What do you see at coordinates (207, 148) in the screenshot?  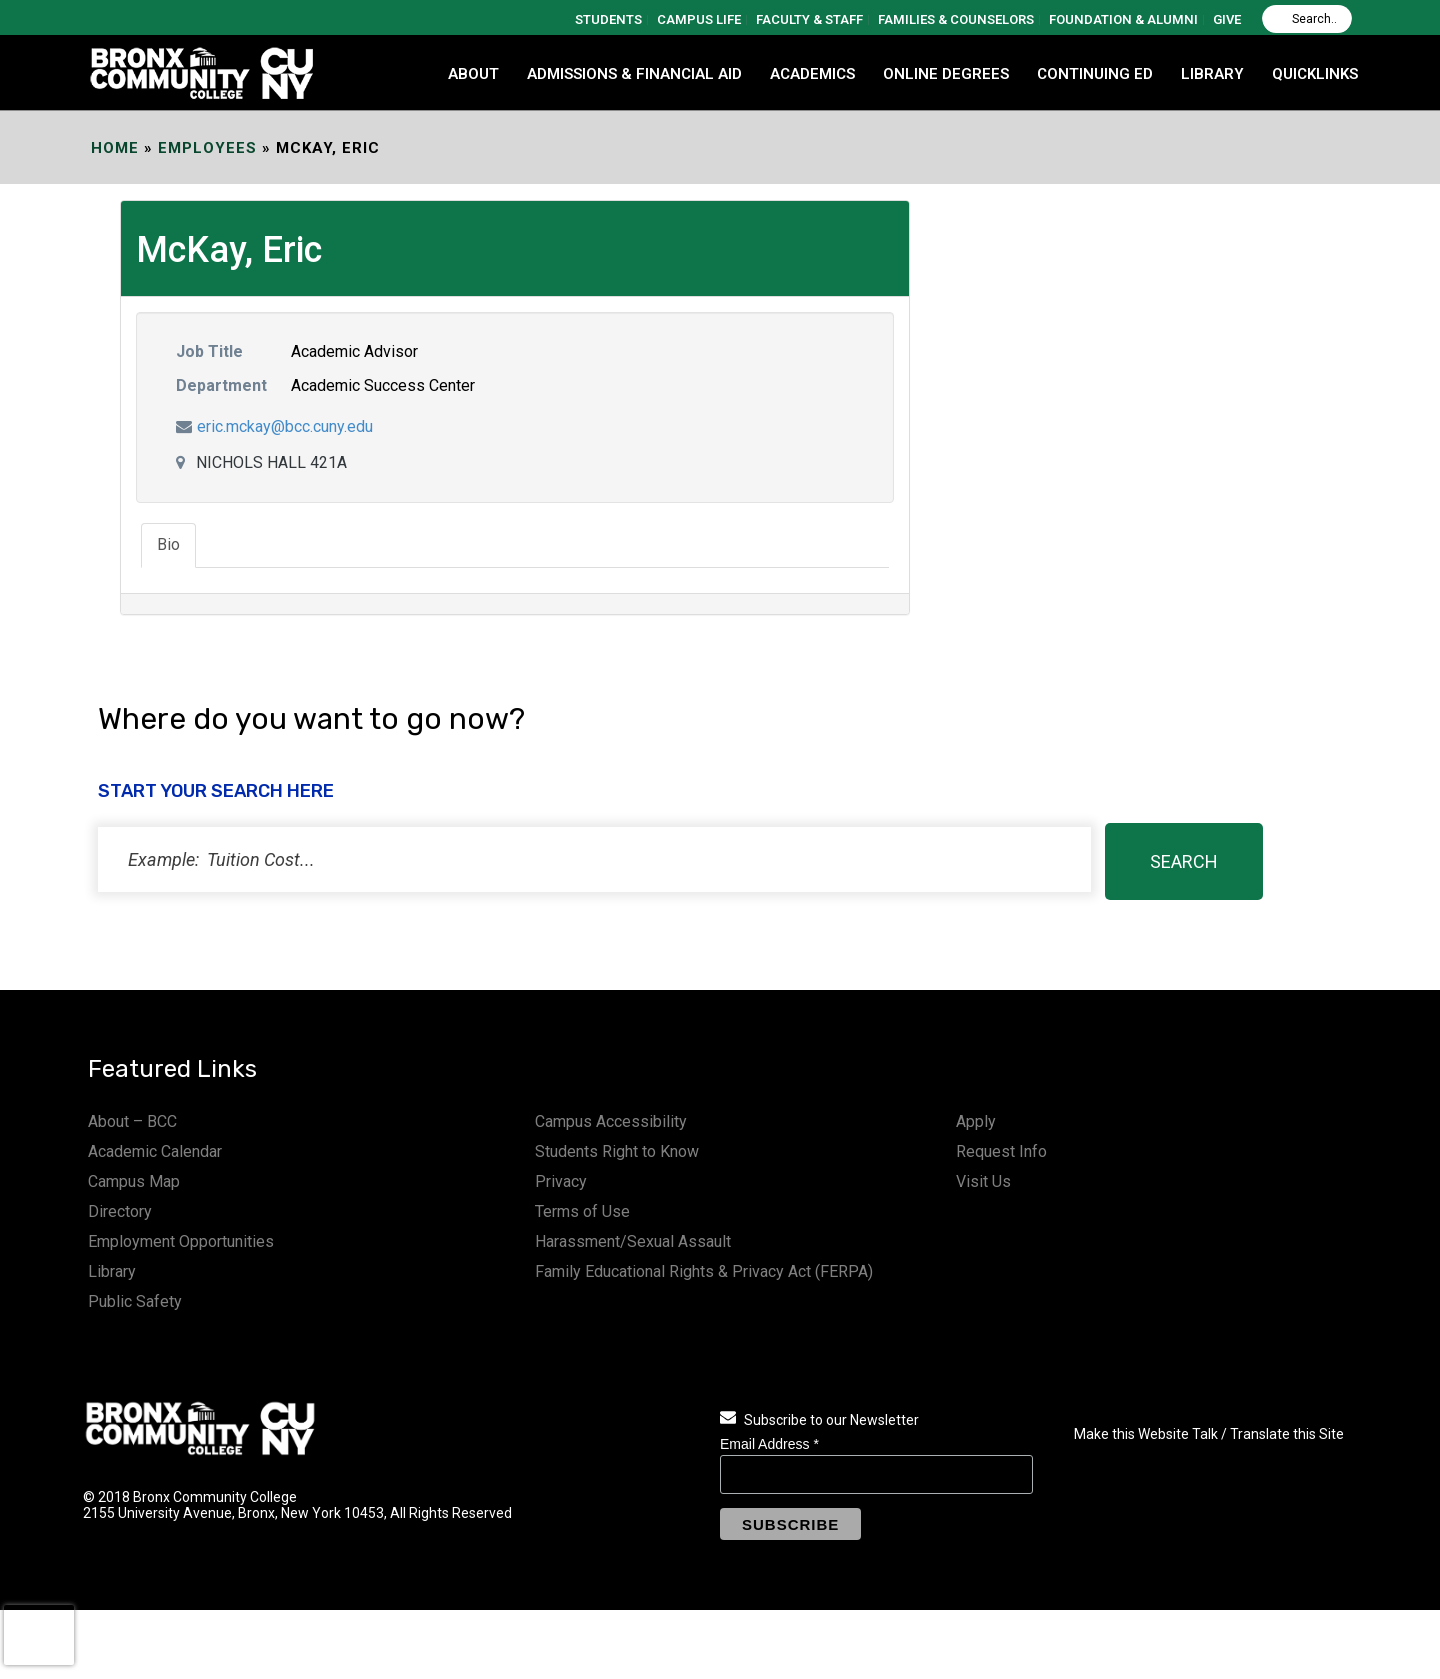 I see `EMPLOYEES` at bounding box center [207, 148].